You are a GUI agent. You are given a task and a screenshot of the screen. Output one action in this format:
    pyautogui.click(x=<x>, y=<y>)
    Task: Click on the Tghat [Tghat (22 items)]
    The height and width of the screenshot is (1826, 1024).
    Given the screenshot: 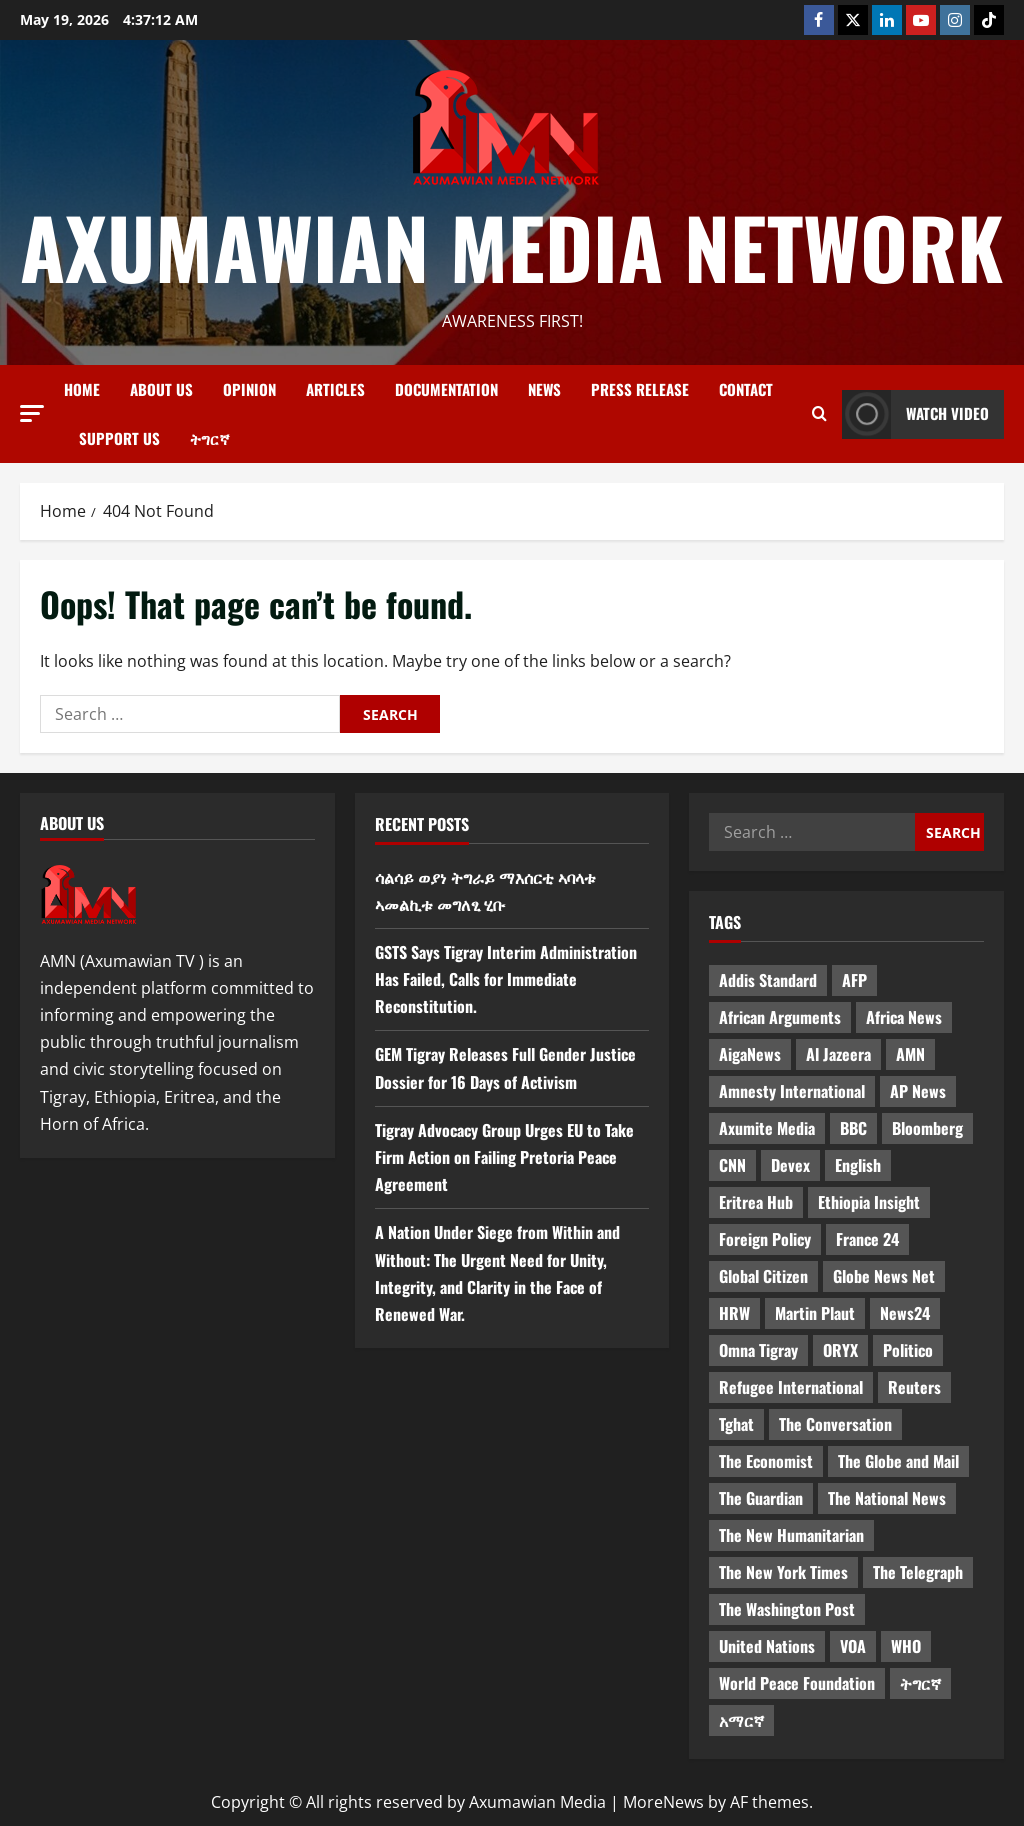 What is the action you would take?
    pyautogui.click(x=736, y=1424)
    